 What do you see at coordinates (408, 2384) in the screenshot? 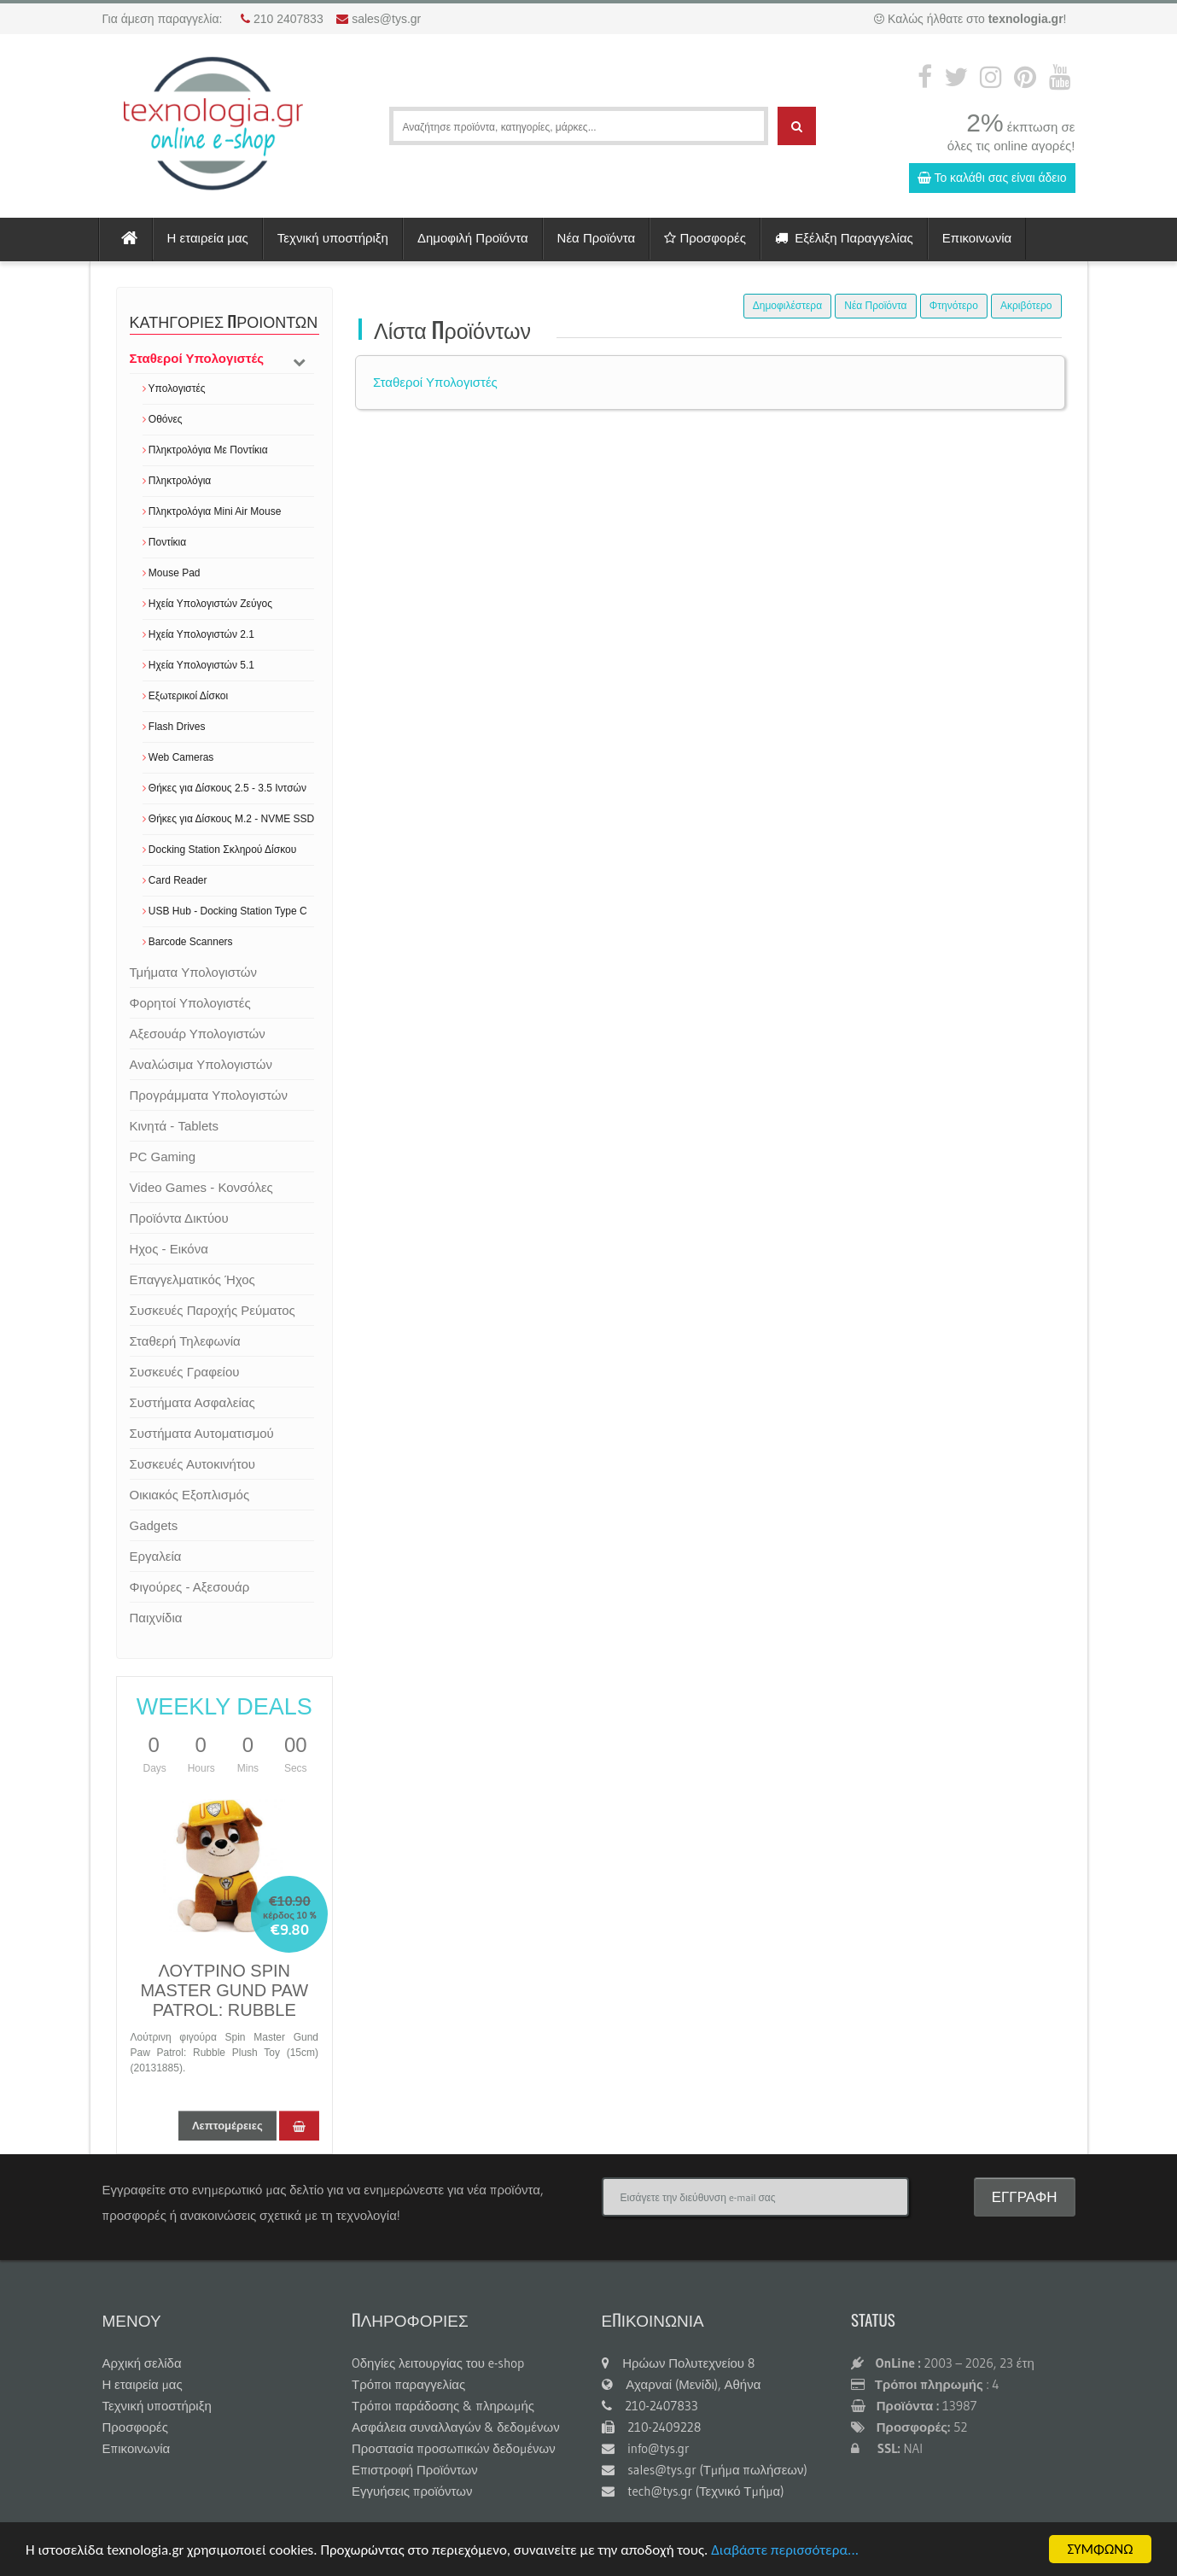
I see `Τρόποι παραγγελίας` at bounding box center [408, 2384].